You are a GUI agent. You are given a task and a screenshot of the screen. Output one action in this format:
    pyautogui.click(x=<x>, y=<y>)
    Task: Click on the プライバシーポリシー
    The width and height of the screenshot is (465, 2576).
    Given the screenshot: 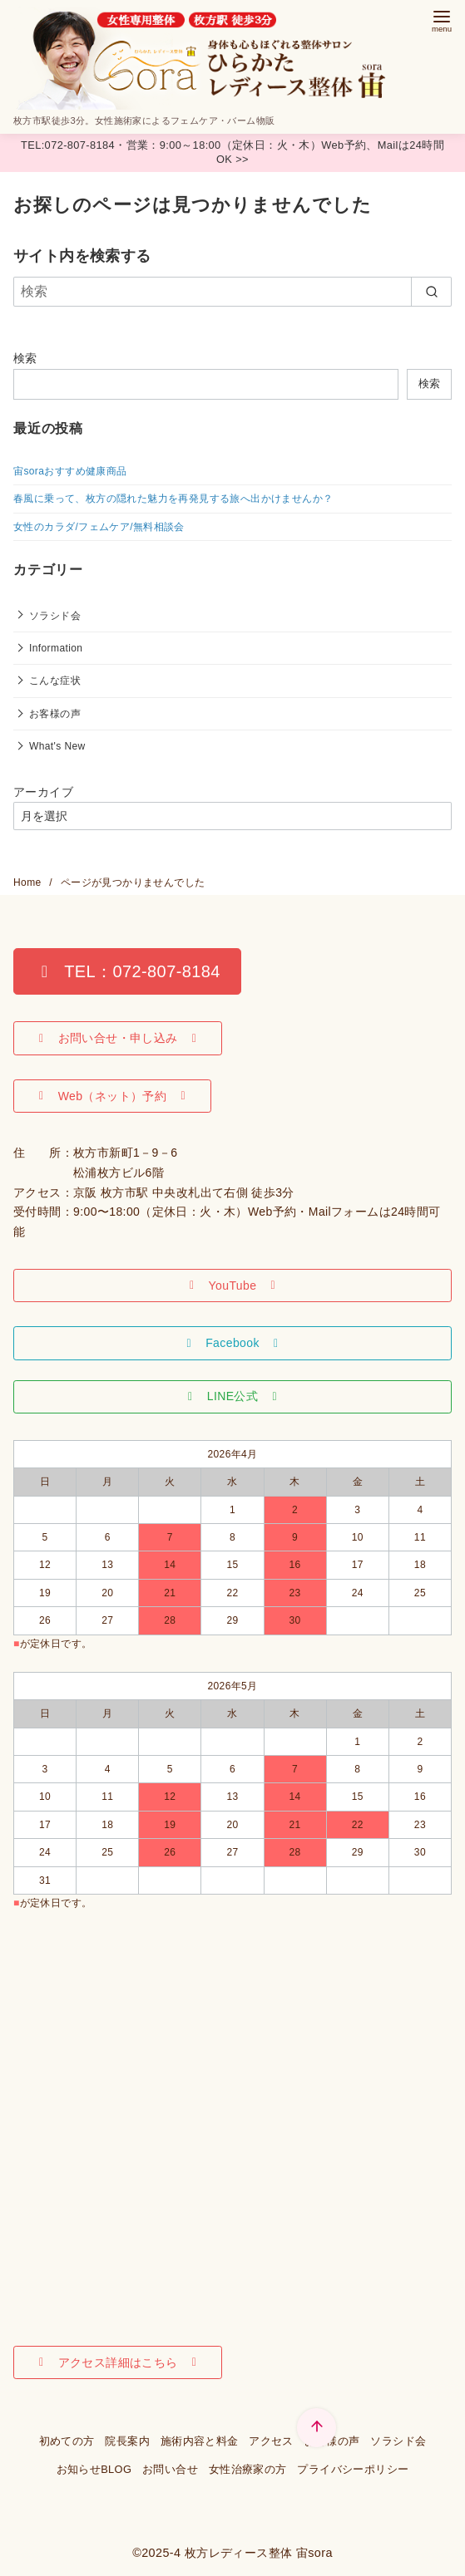 What is the action you would take?
    pyautogui.click(x=352, y=2469)
    